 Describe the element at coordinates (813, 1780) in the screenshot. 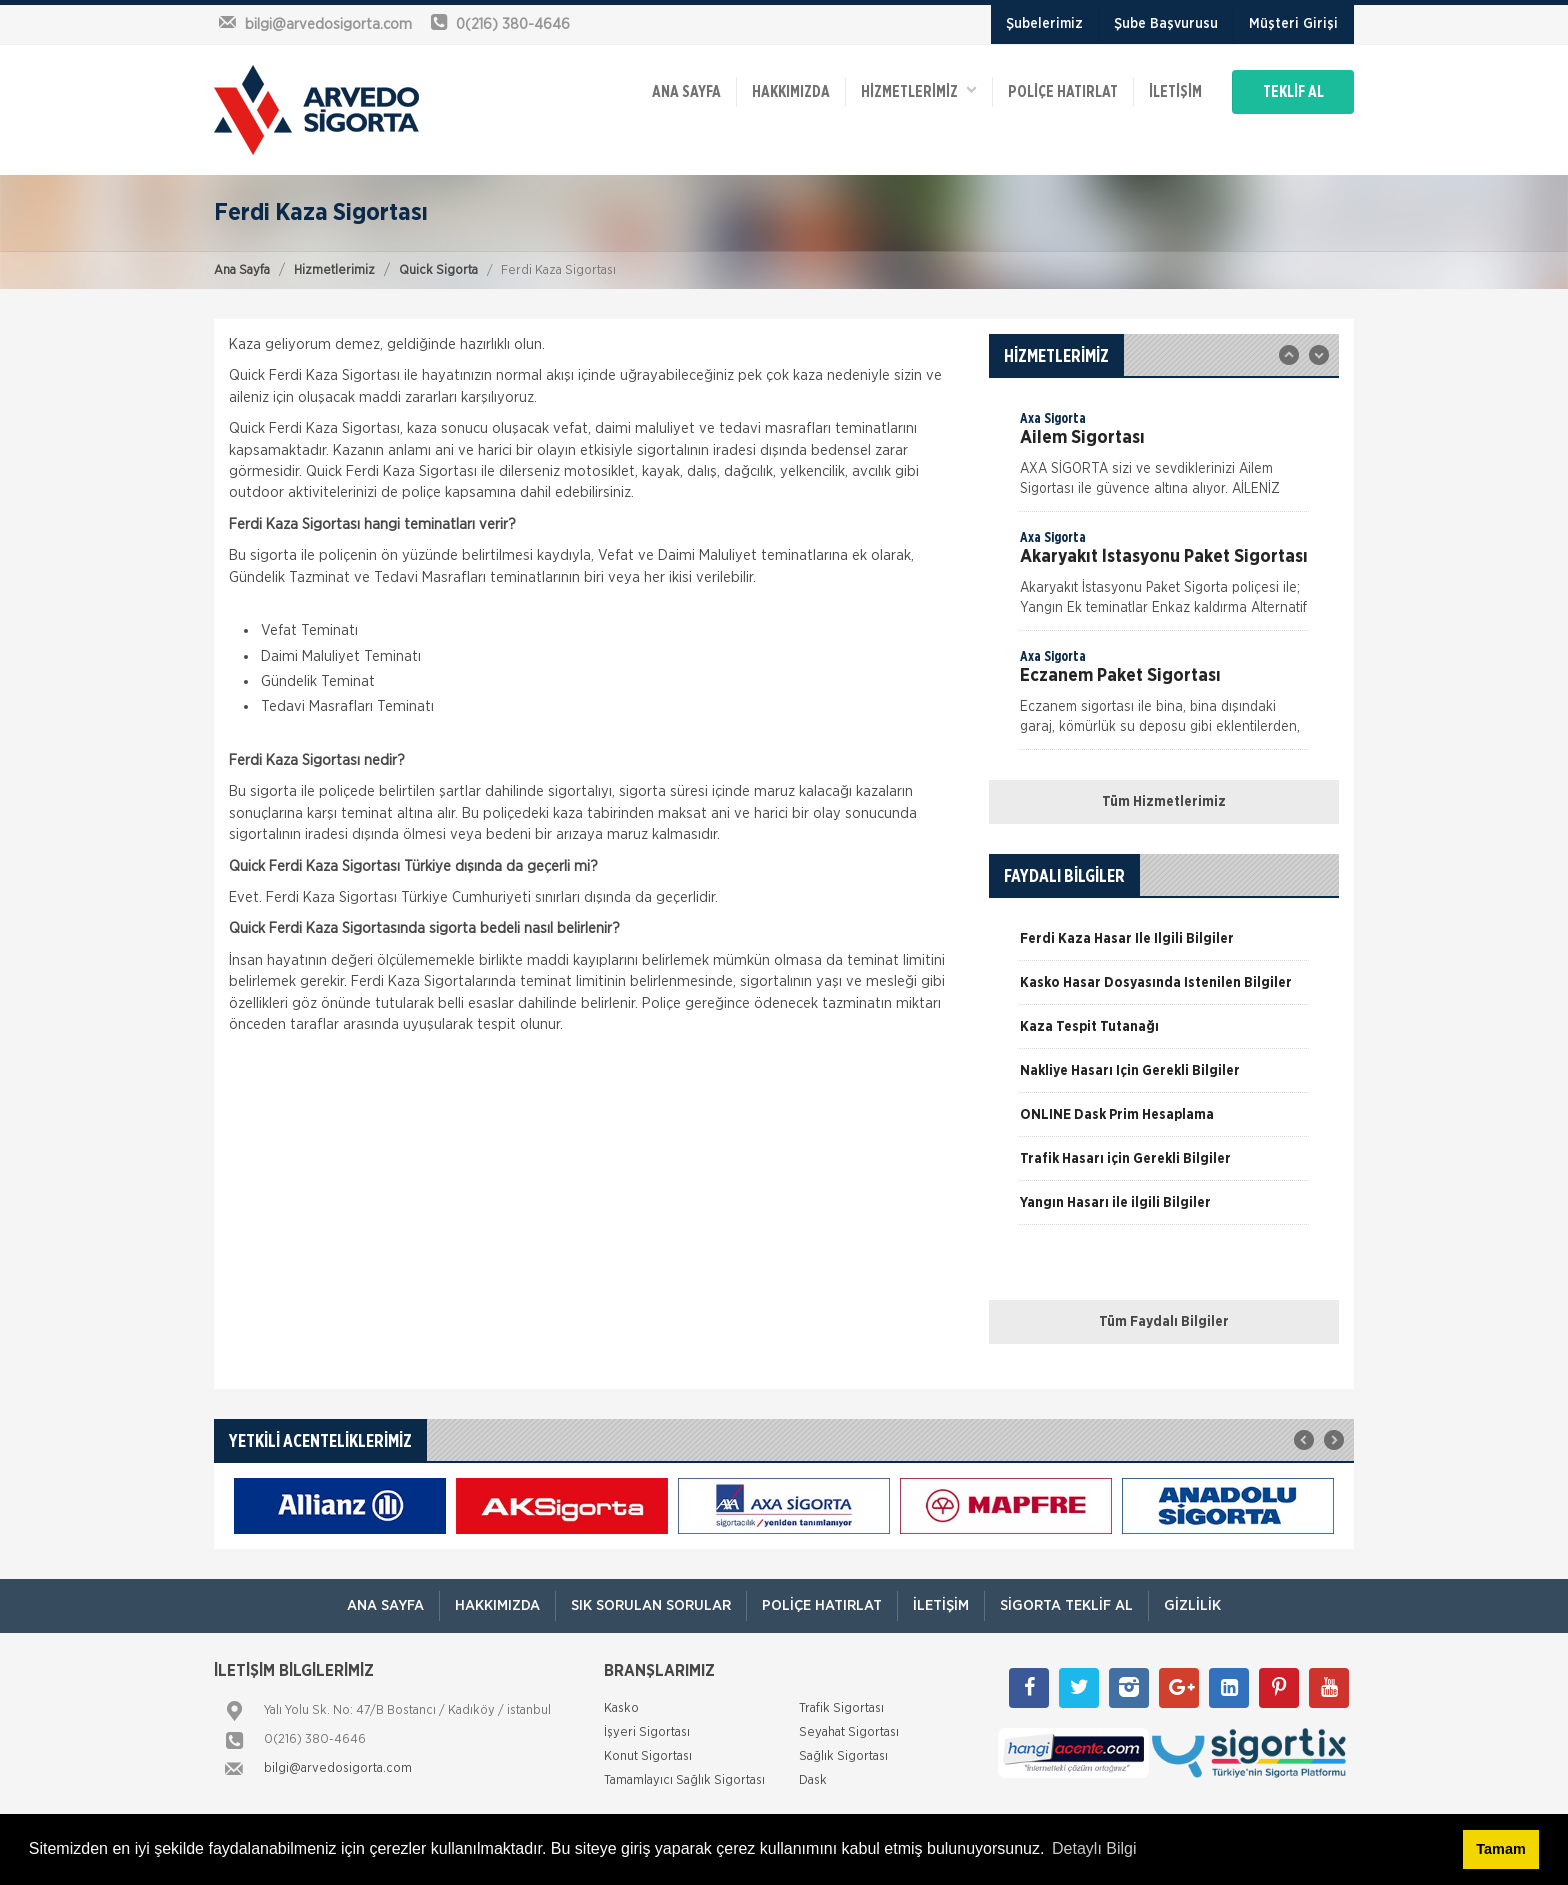

I see `Dask` at that location.